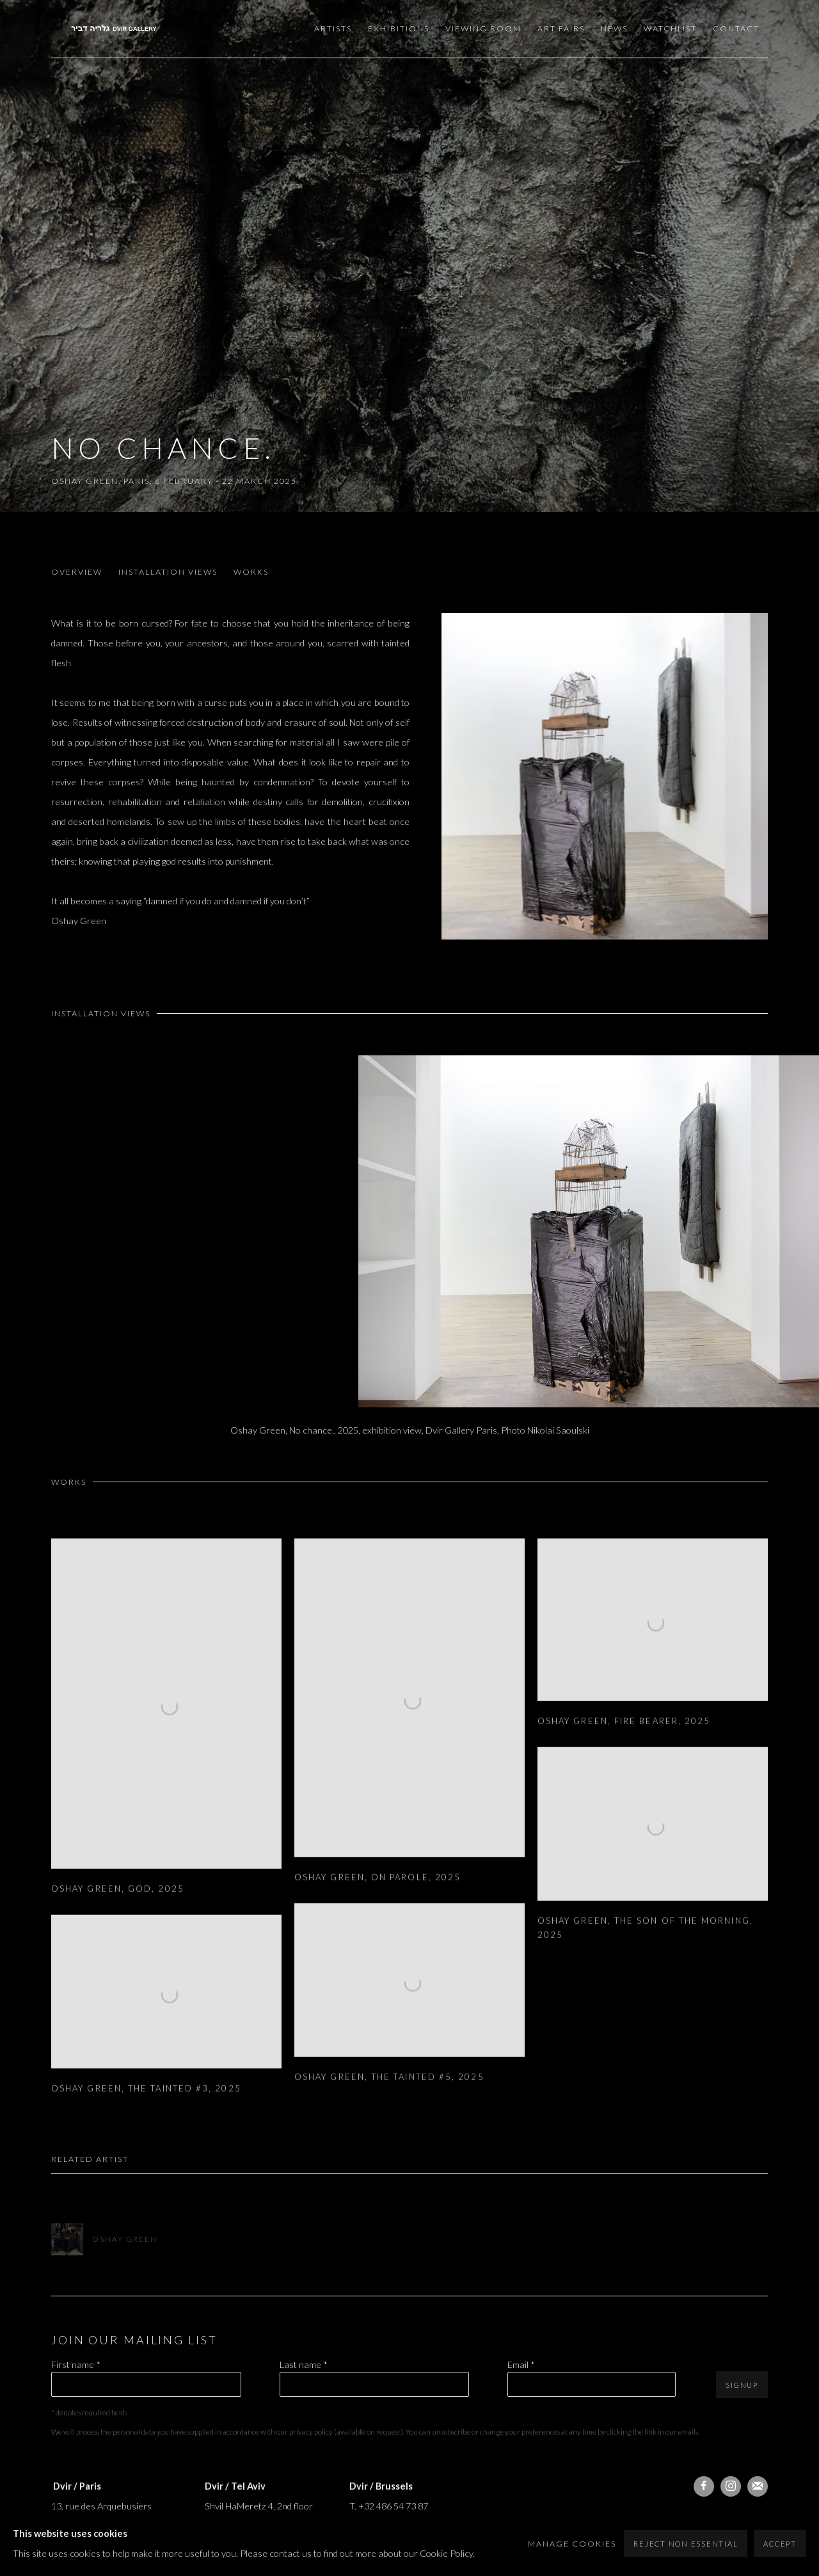  What do you see at coordinates (398, 28) in the screenshot?
I see `Exhibitions [Link to Dvir Gallery Exhibitions page (current nav item)]` at bounding box center [398, 28].